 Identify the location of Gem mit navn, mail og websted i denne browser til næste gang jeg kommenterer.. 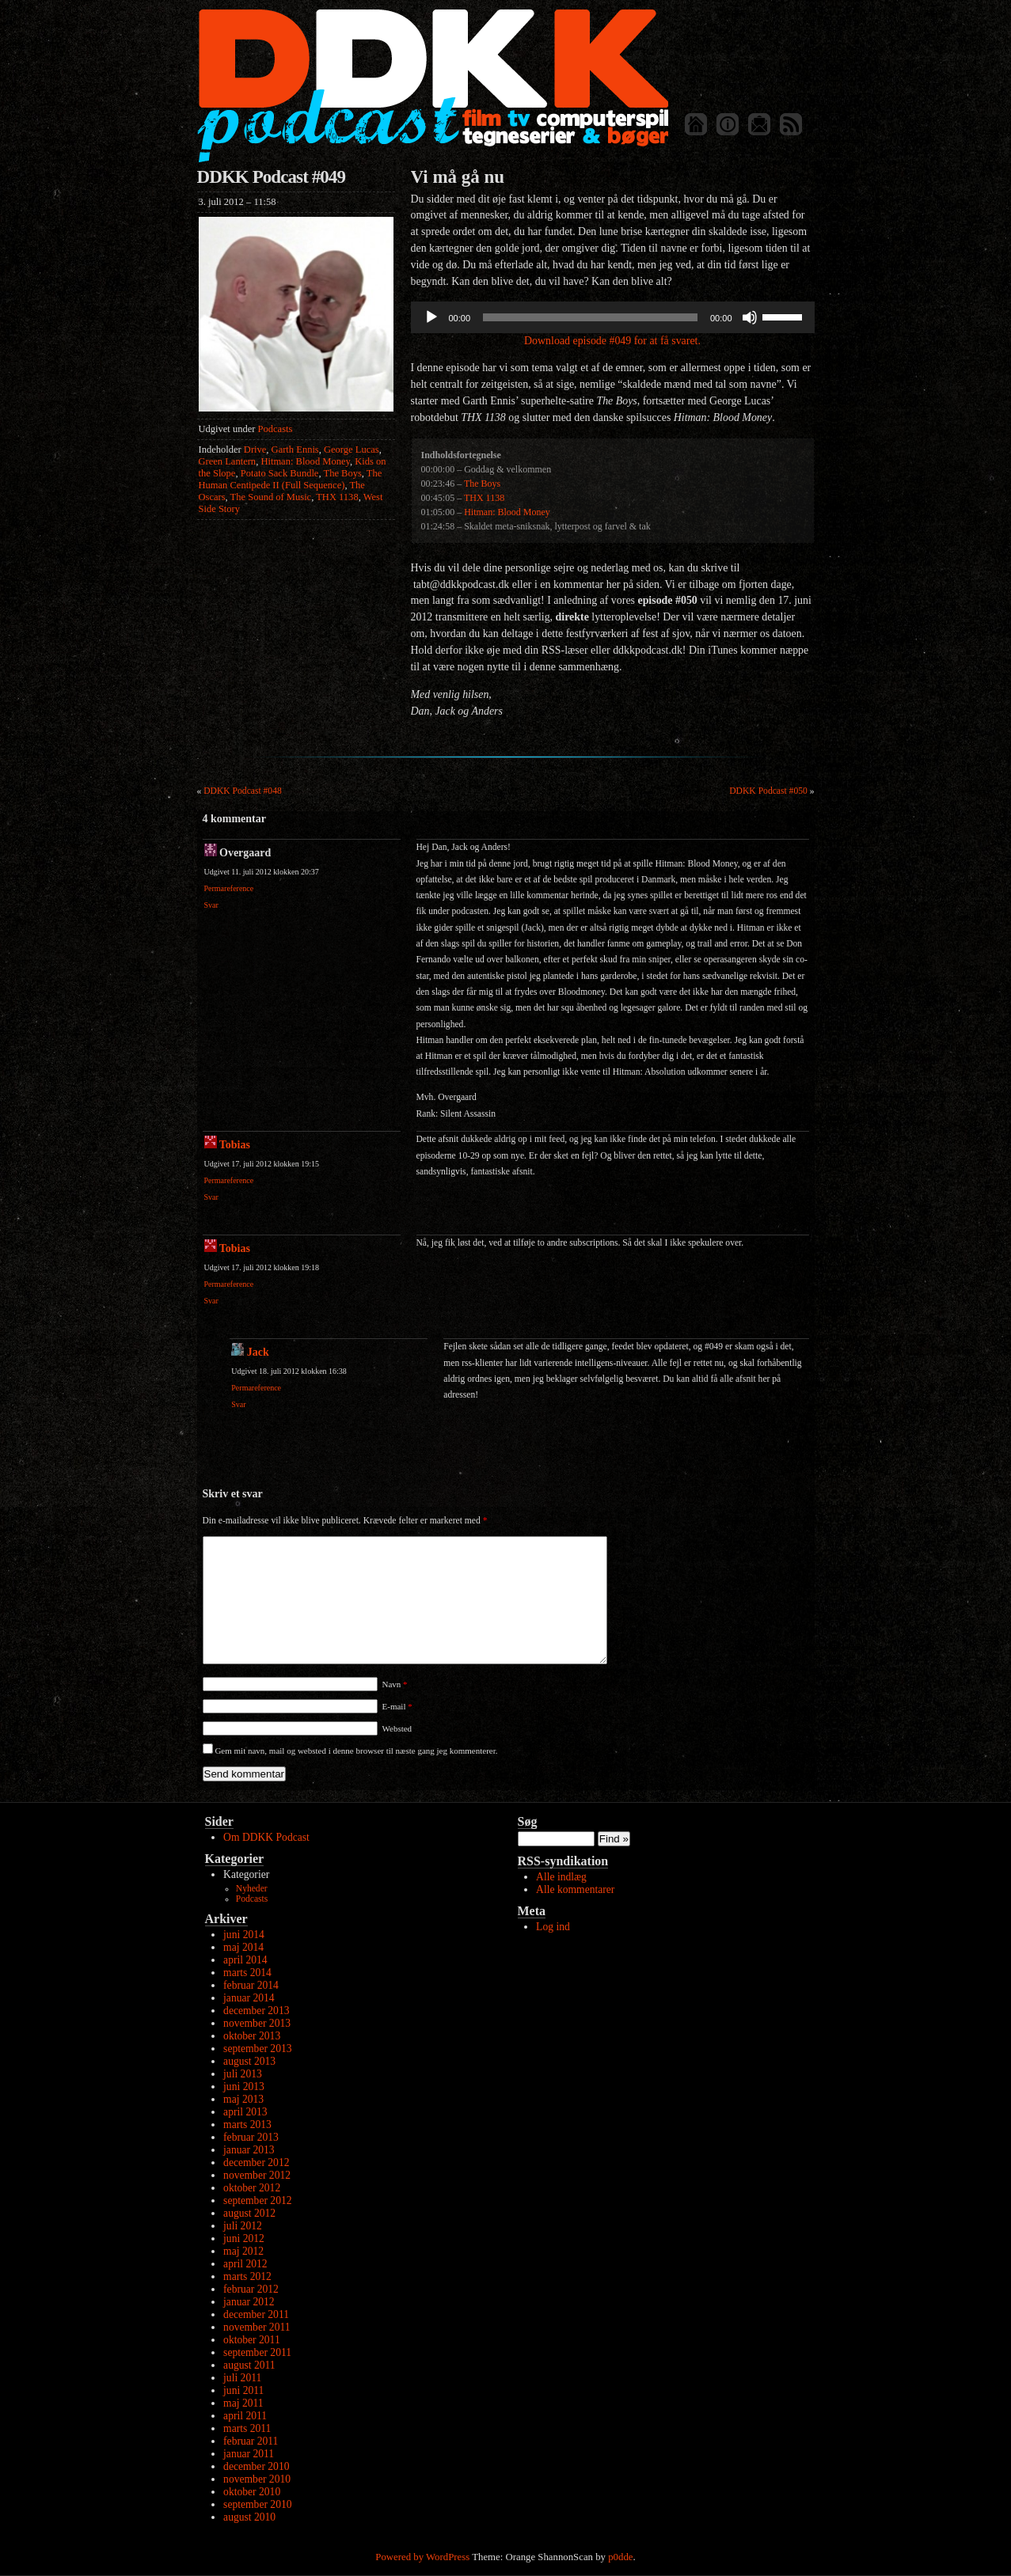
(356, 1750).